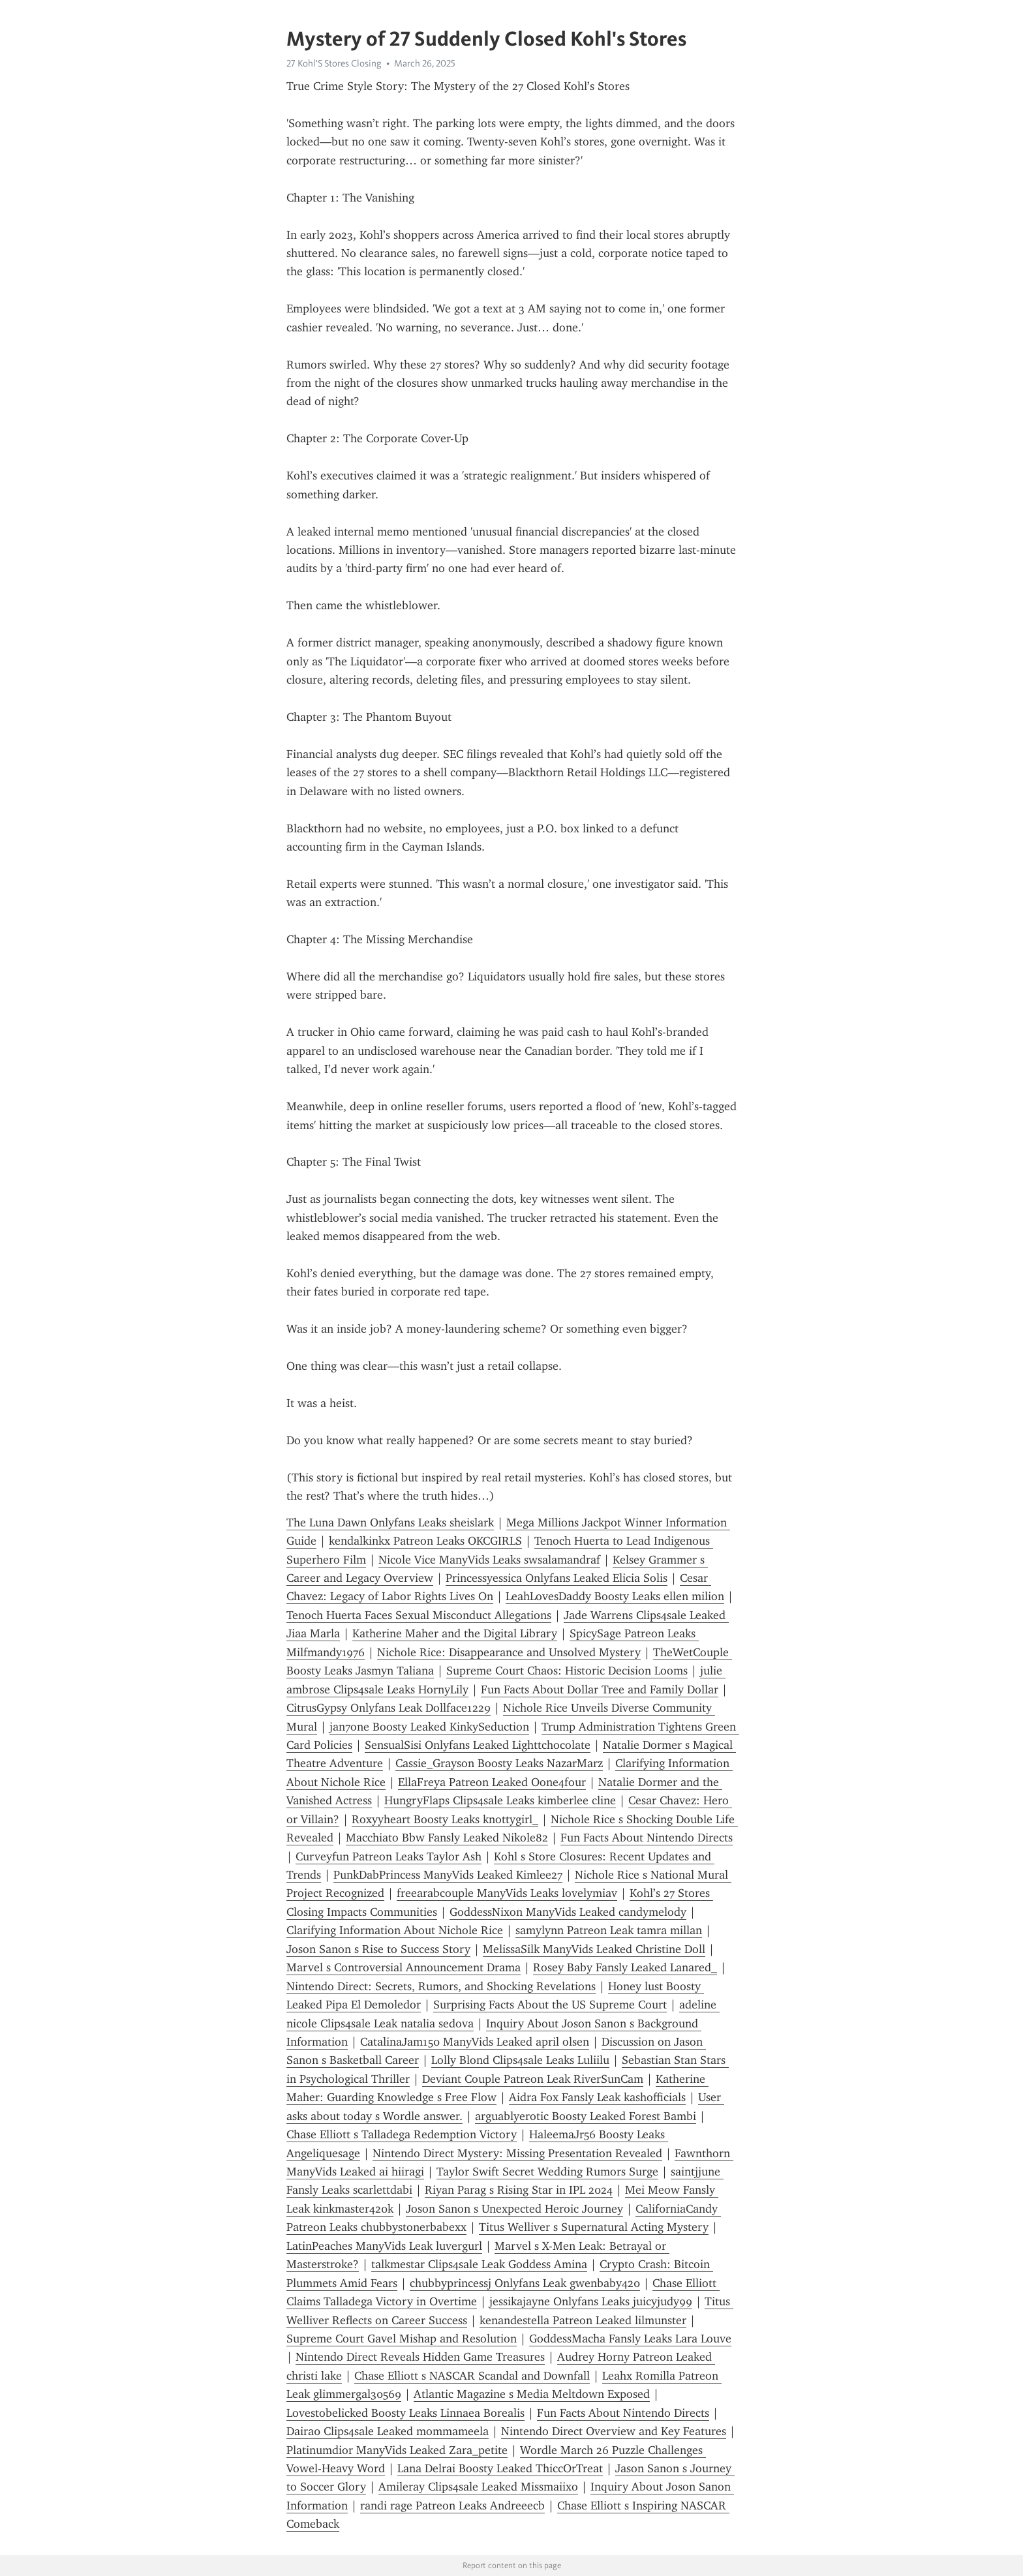 Image resolution: width=1023 pixels, height=2576 pixels. Describe the element at coordinates (445, 1819) in the screenshot. I see `Roxyyheart Boosty Leaks knottygirl_` at that location.